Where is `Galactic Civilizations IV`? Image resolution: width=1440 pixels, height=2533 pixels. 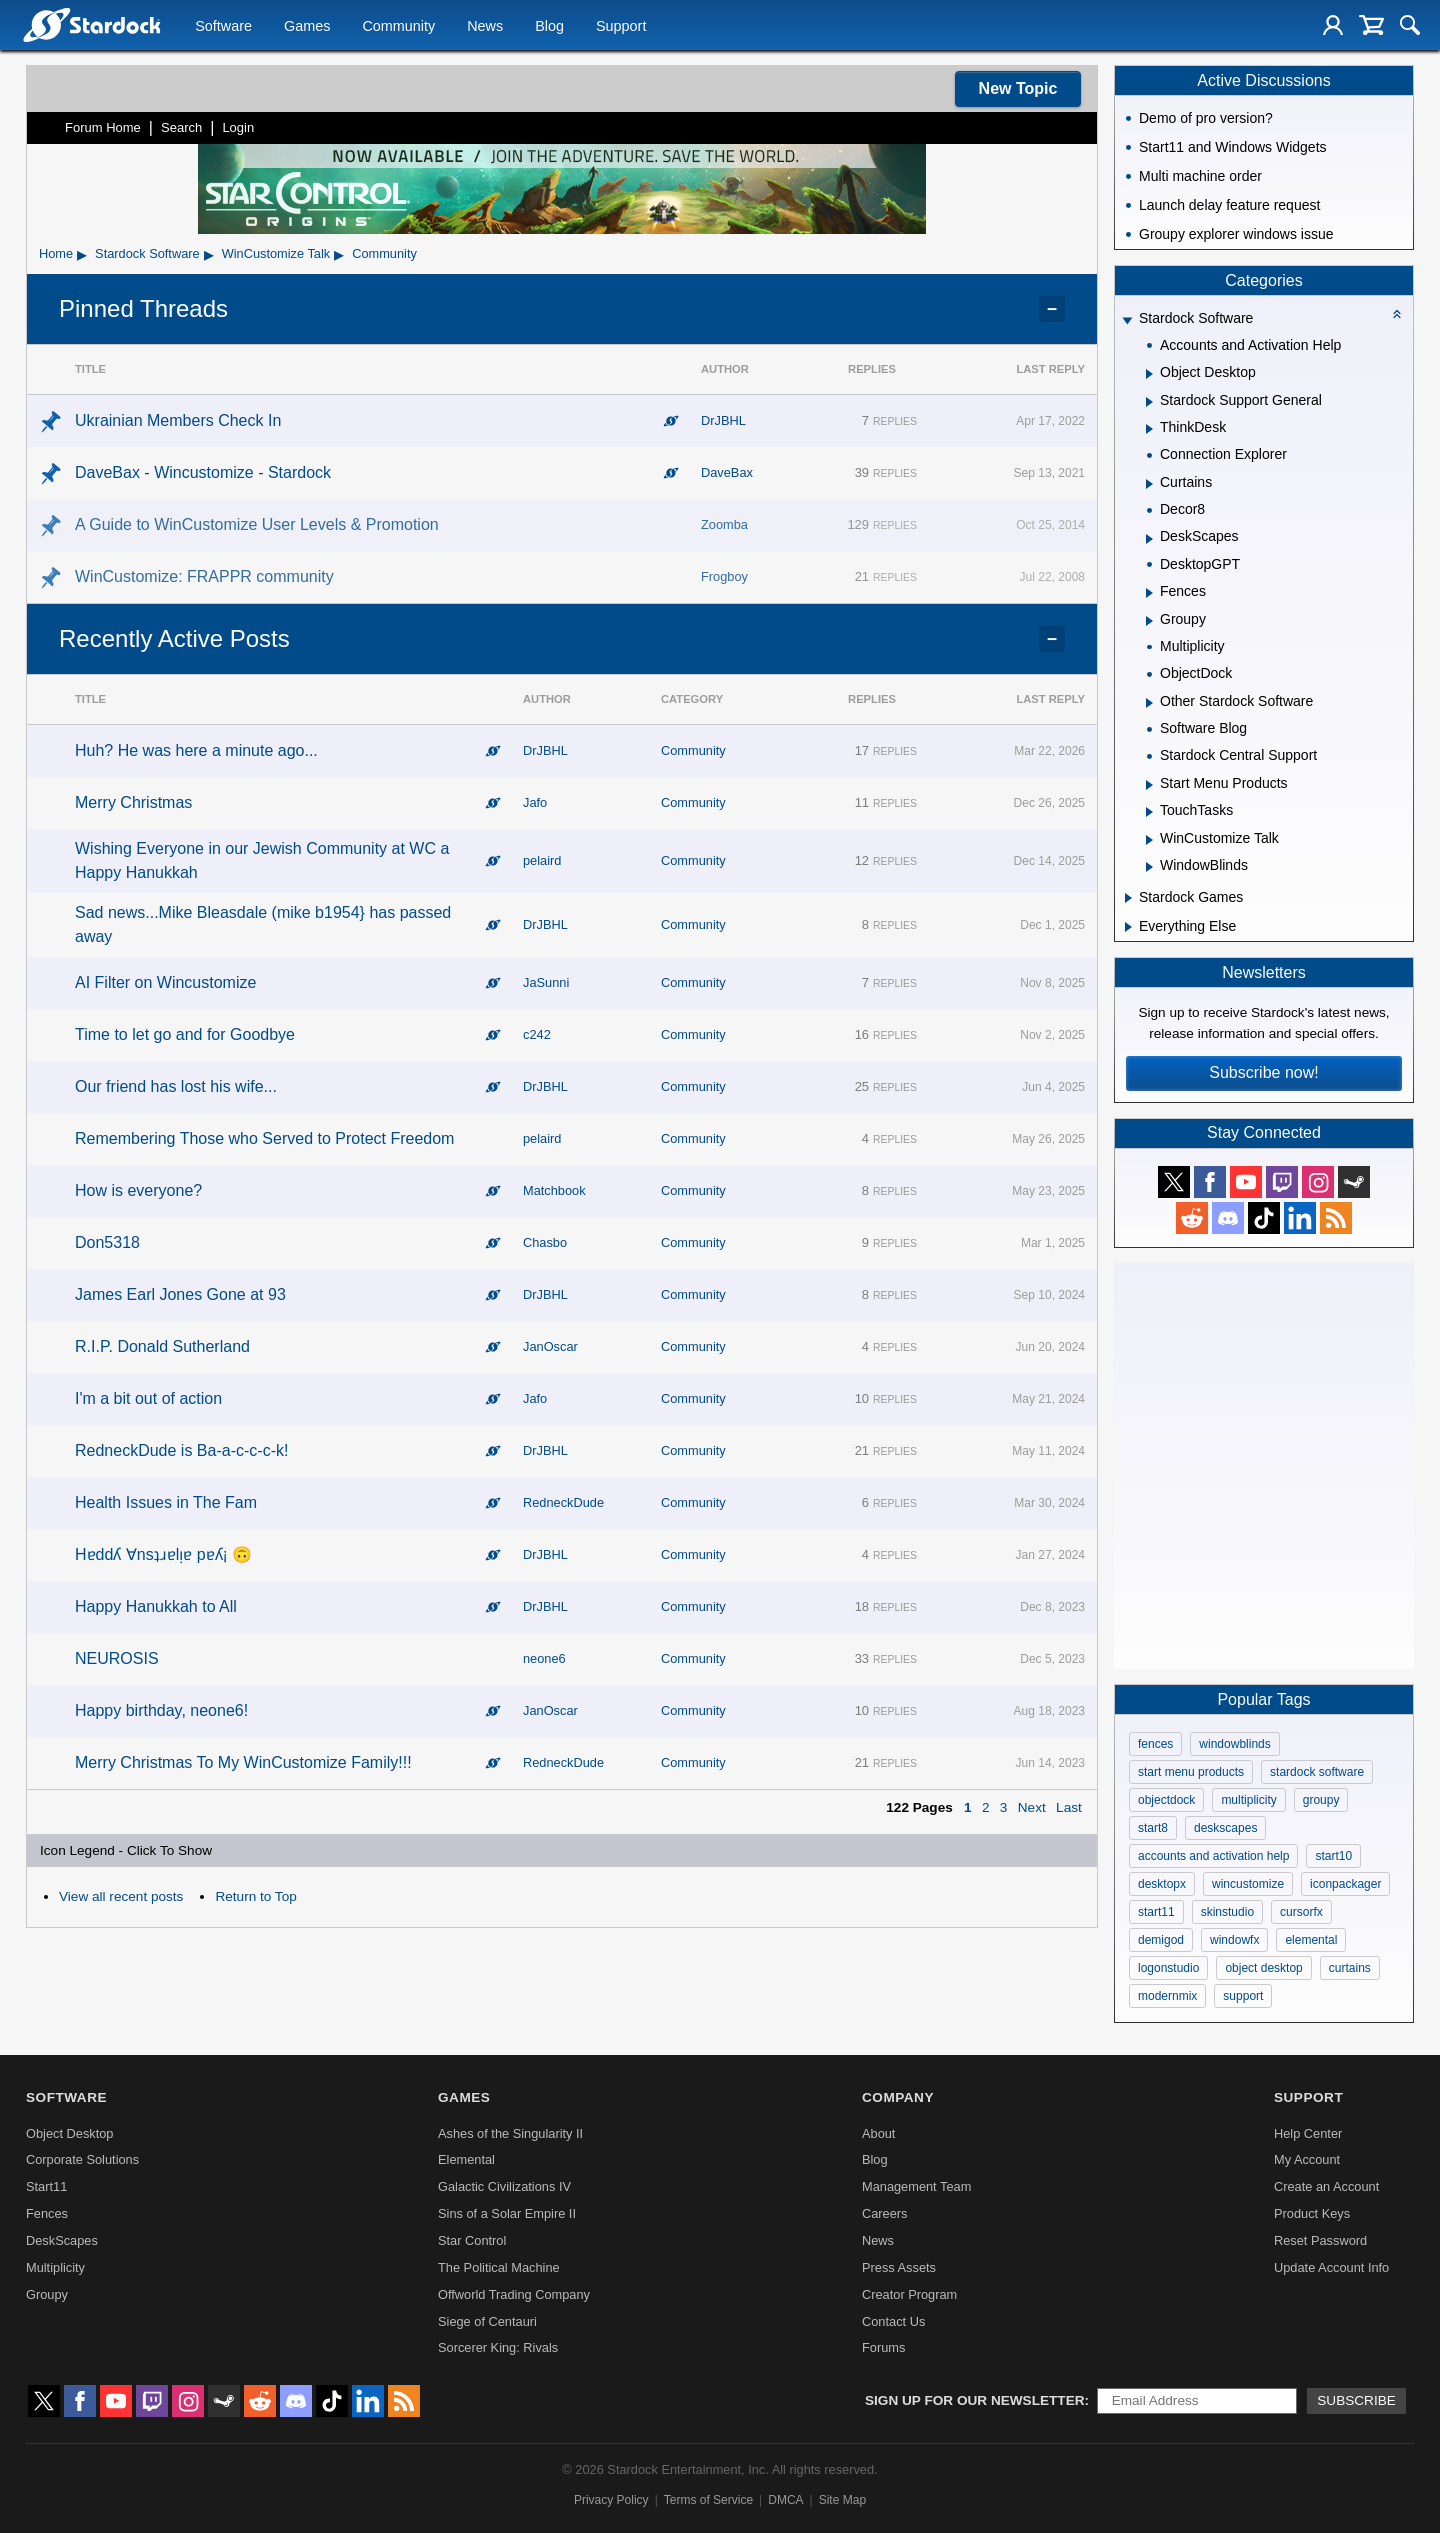 Galactic Civilizations IV is located at coordinates (504, 2186).